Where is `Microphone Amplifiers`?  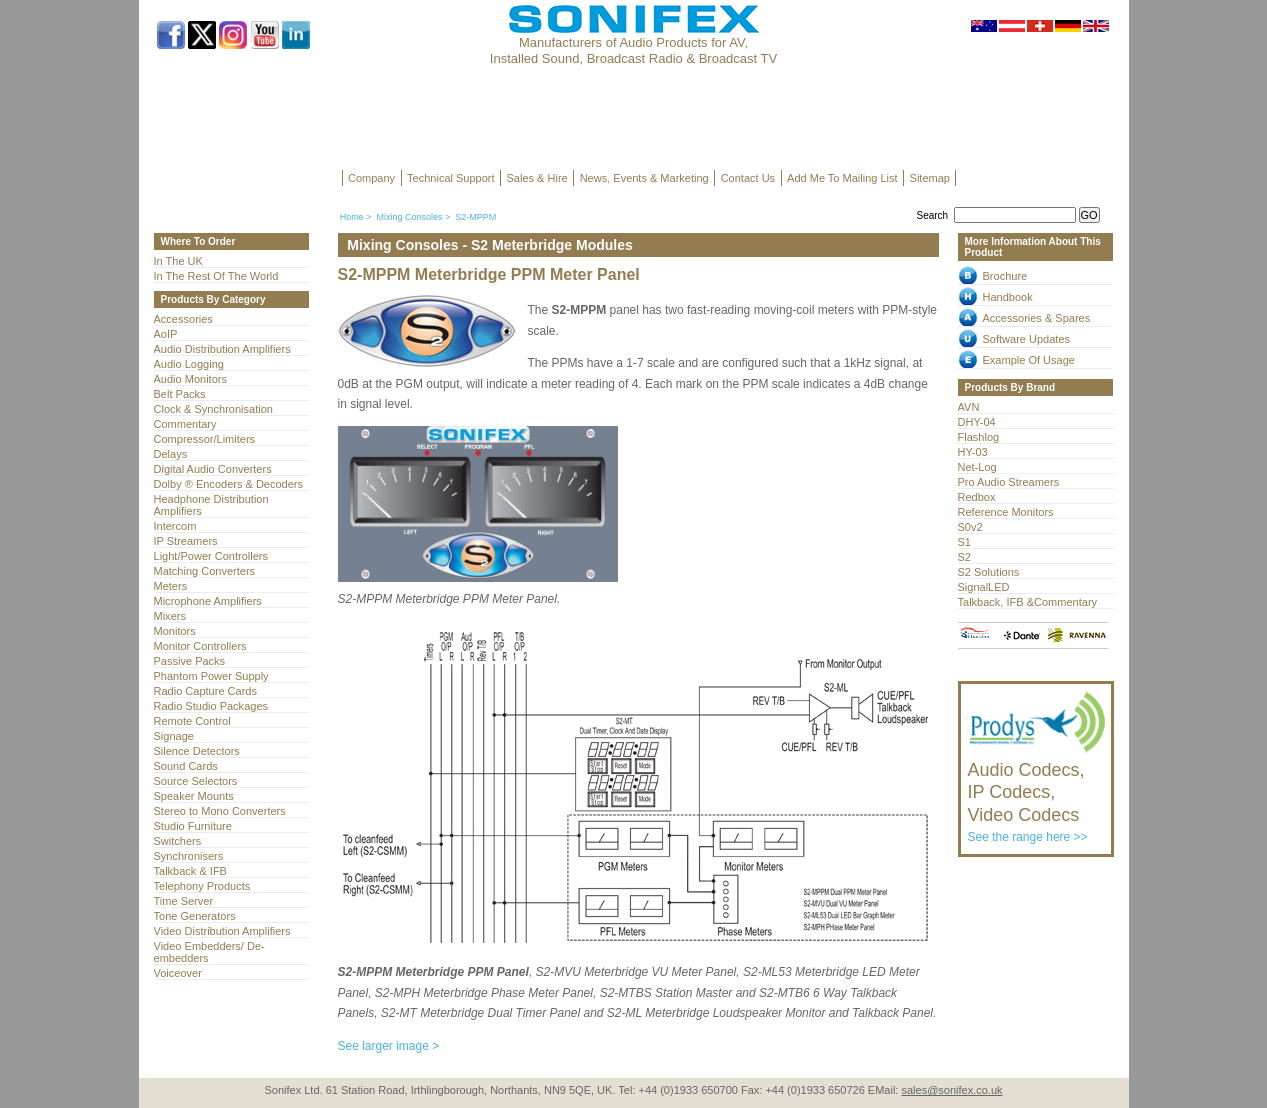
Microphone Amplifiers is located at coordinates (208, 601).